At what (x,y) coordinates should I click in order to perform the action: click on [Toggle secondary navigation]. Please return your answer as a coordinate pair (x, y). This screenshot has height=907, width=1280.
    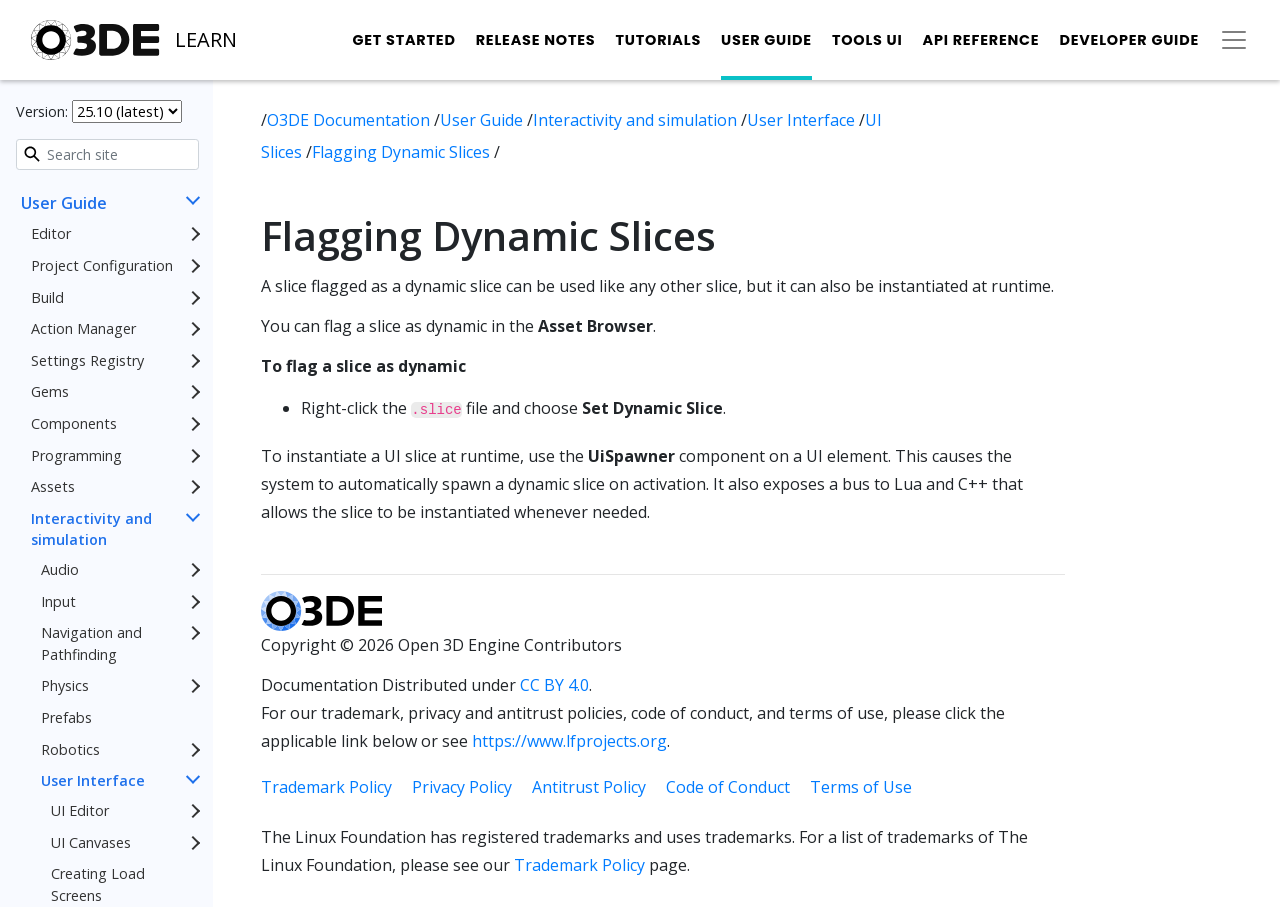
    Looking at the image, I should click on (1234, 40).